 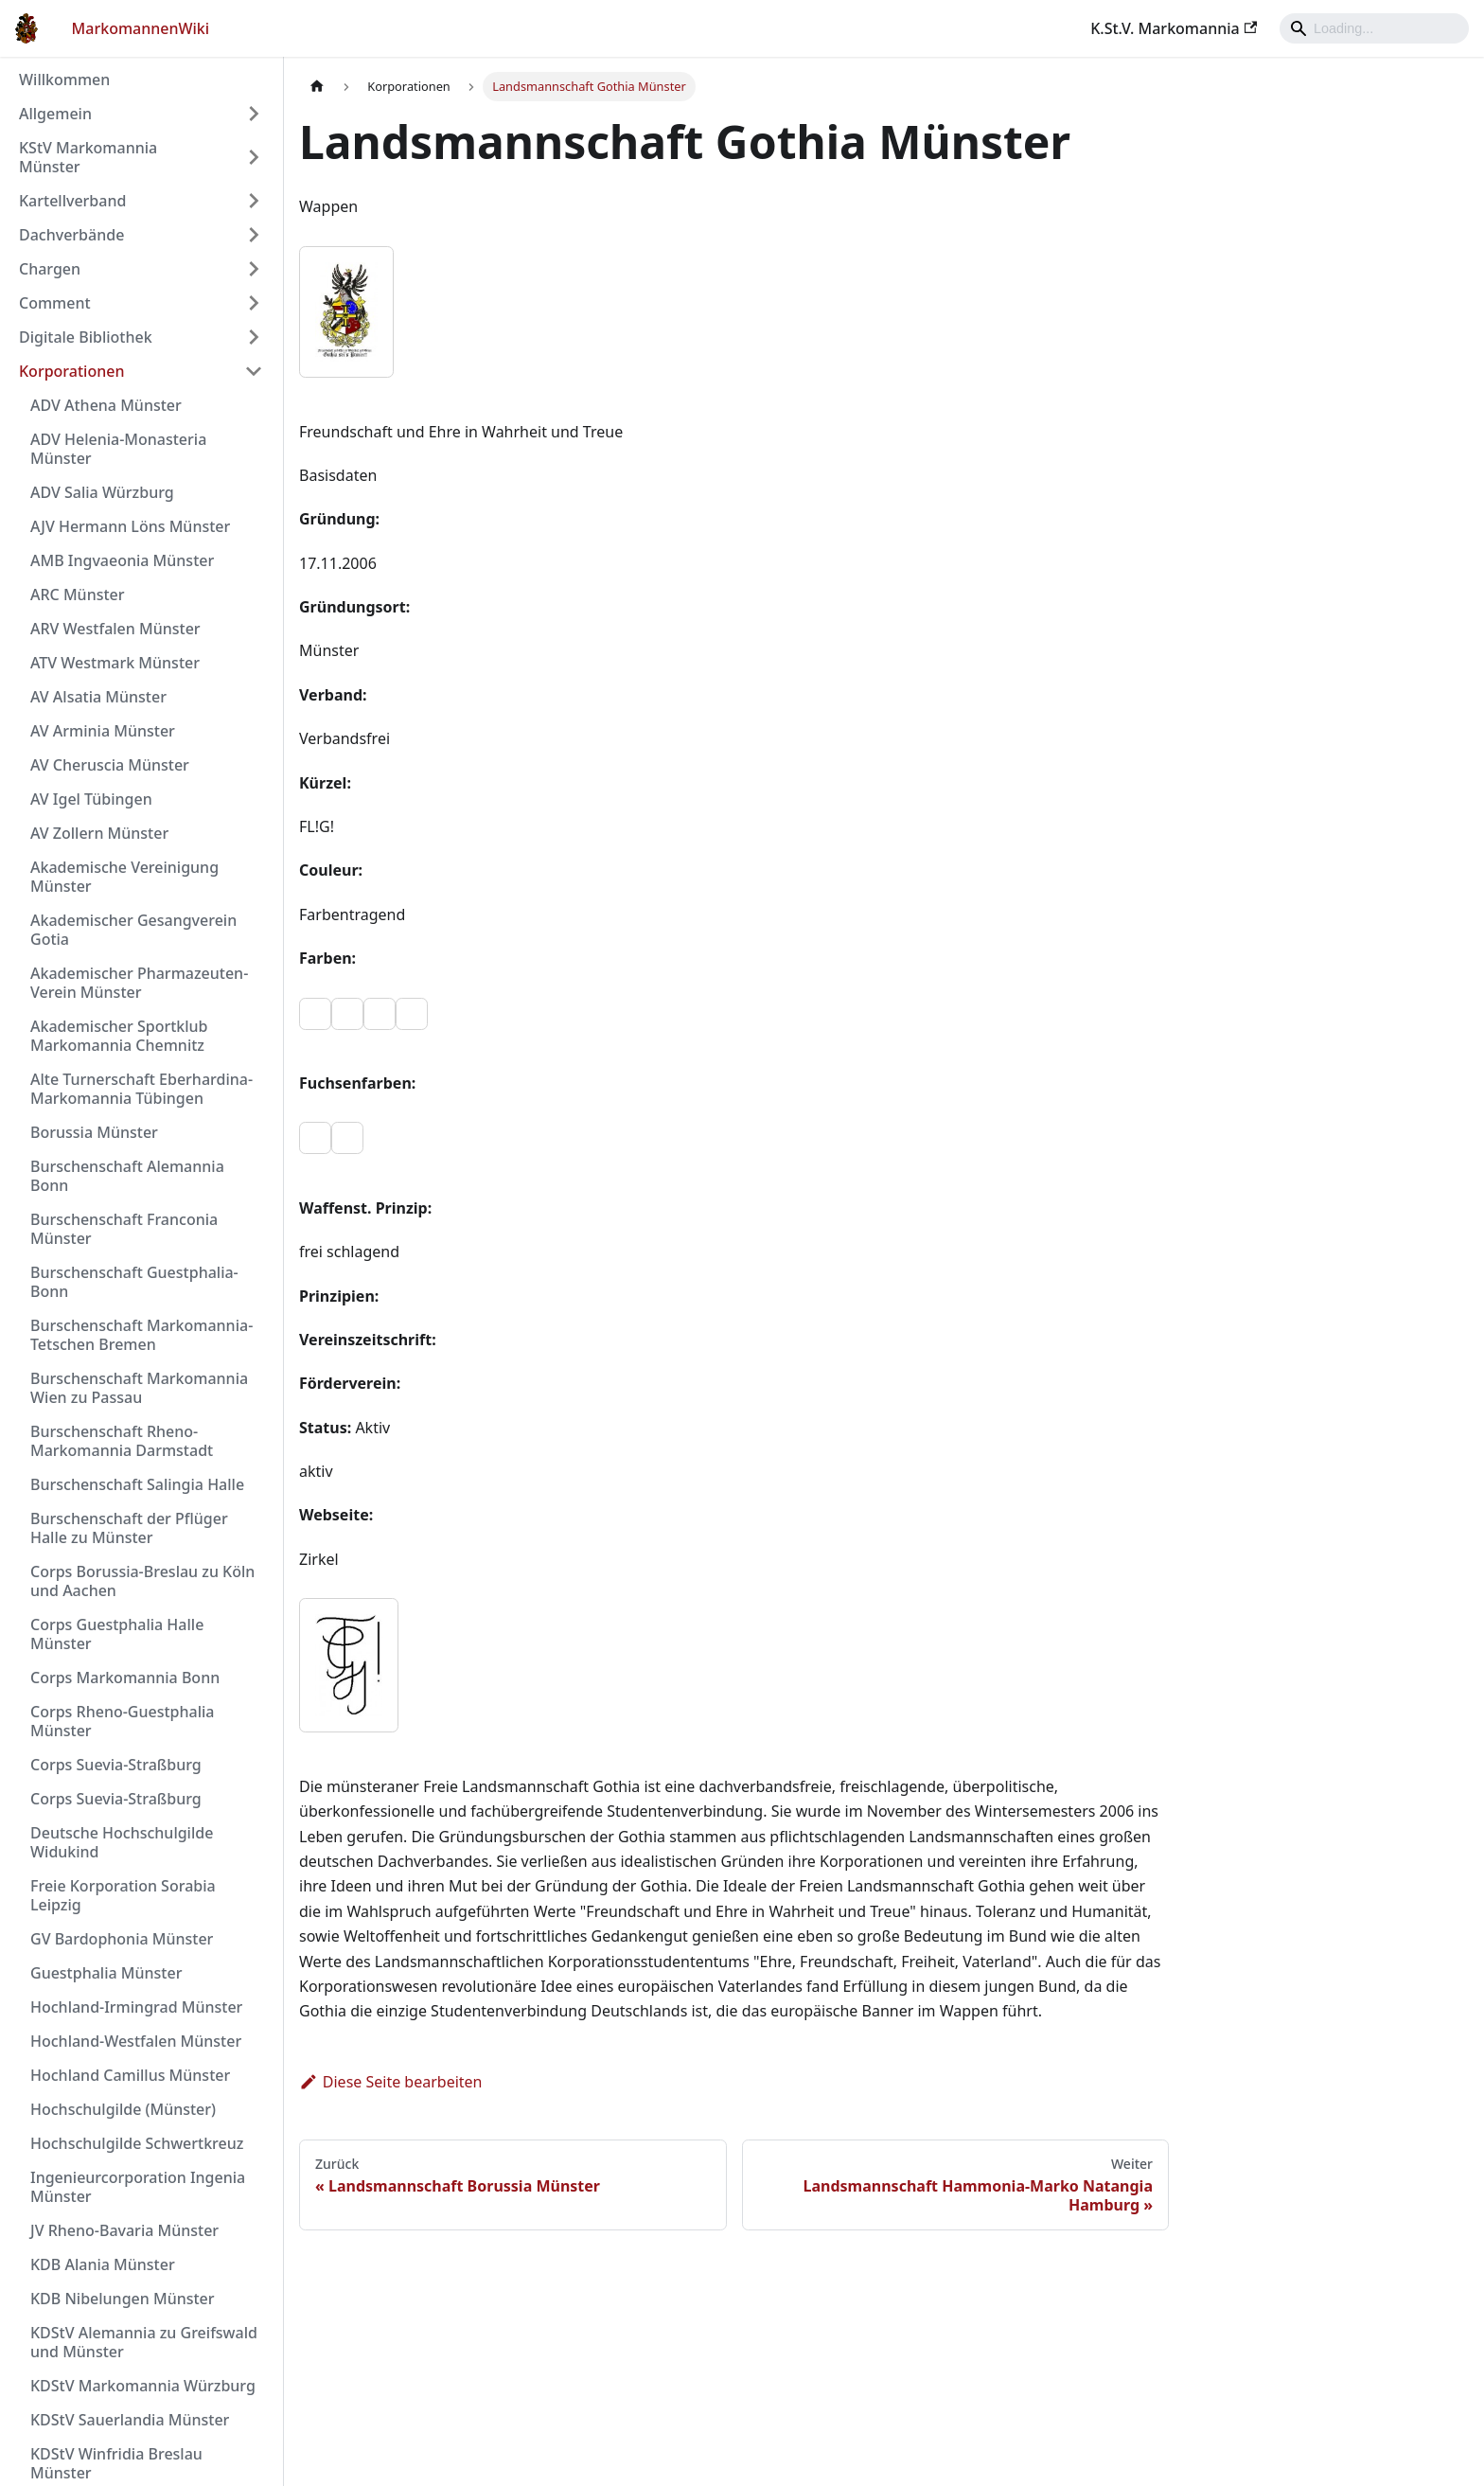 What do you see at coordinates (135, 2041) in the screenshot?
I see `Hochland-Westfalen Münster` at bounding box center [135, 2041].